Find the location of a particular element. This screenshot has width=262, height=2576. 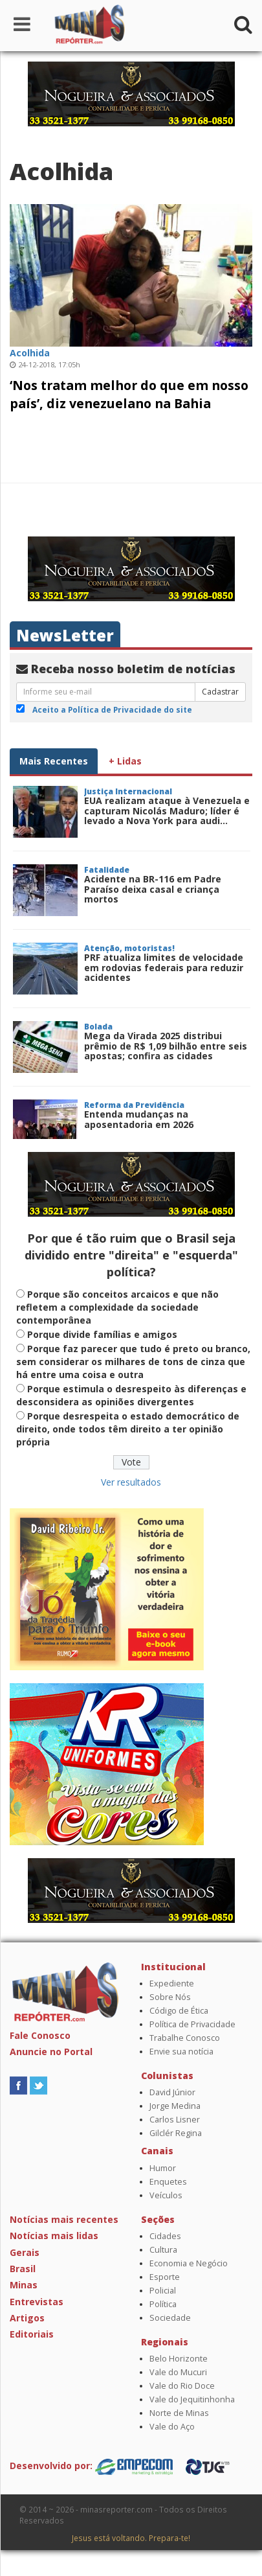

Porque são conceitos arcaicos e que não refletem a complexidade da sociedade contemporânea is located at coordinates (117, 1307).